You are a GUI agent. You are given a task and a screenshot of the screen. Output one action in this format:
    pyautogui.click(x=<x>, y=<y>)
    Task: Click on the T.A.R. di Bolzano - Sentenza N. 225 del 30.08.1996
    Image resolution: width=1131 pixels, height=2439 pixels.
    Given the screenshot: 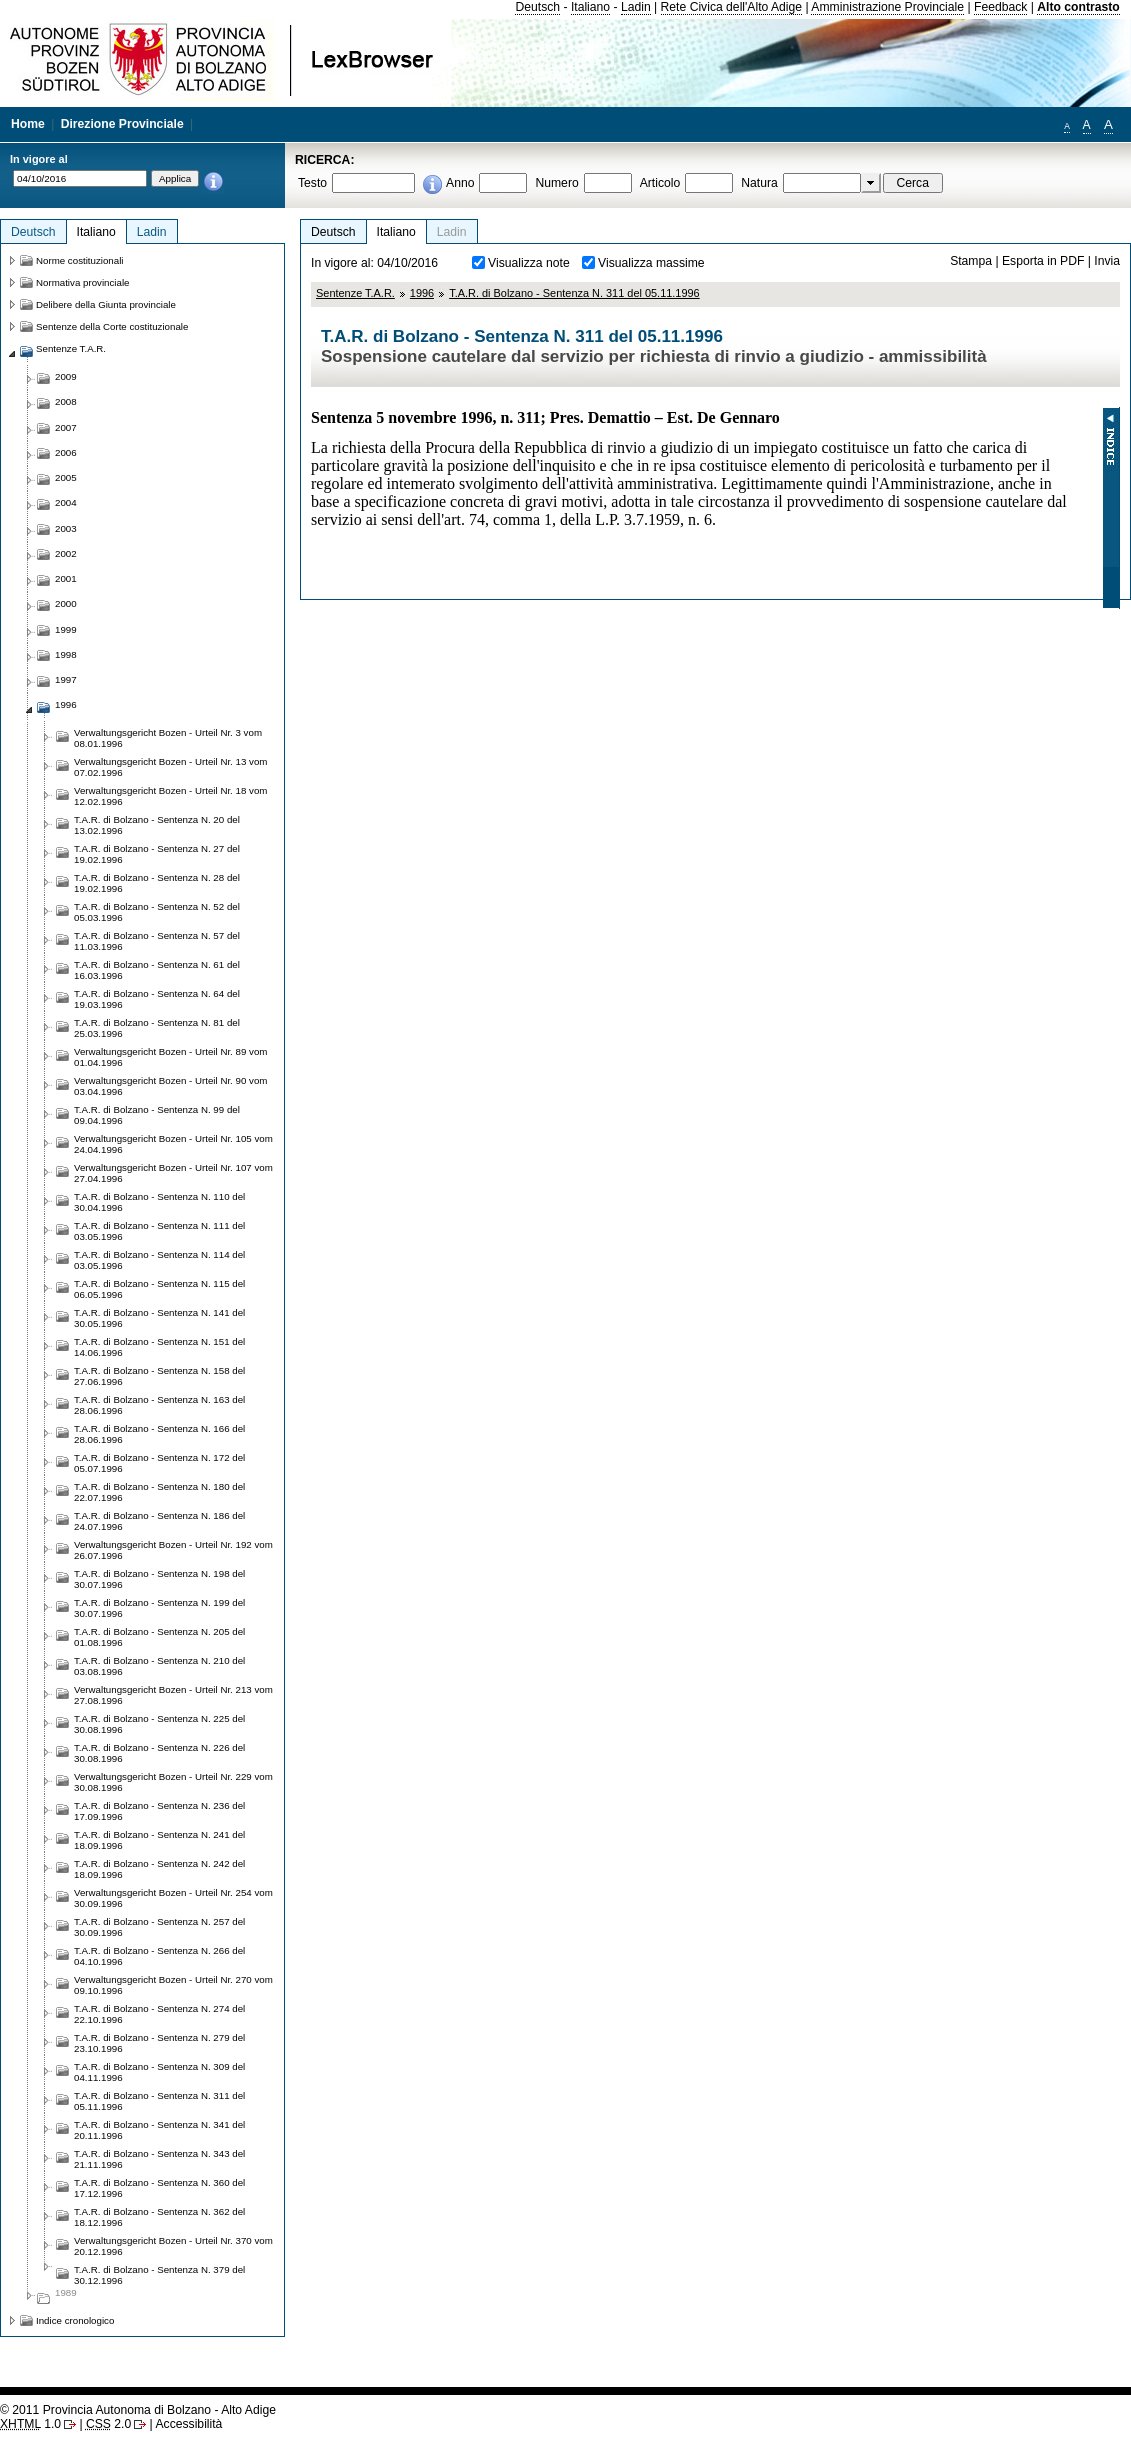 What is the action you would take?
    pyautogui.click(x=159, y=1724)
    